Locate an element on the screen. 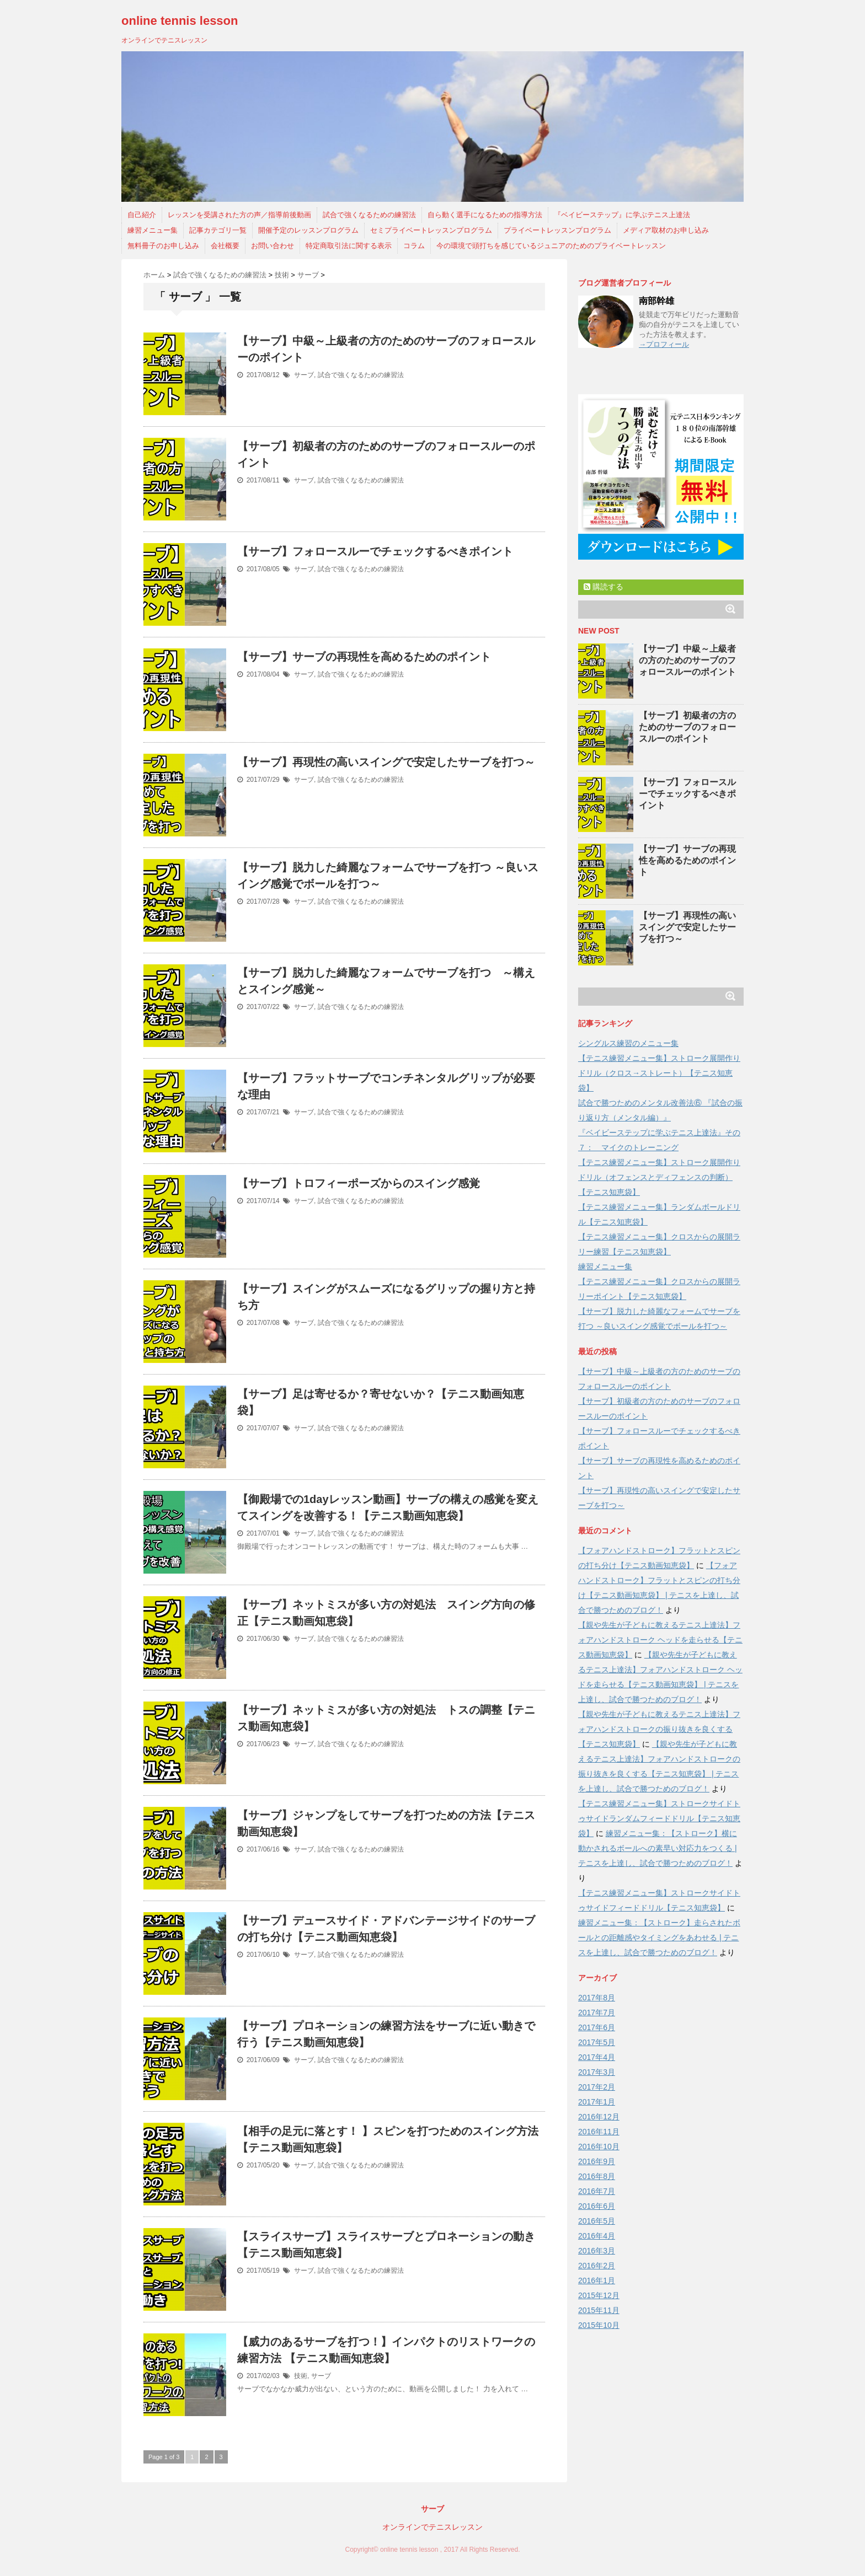  技術 is located at coordinates (300, 2376).